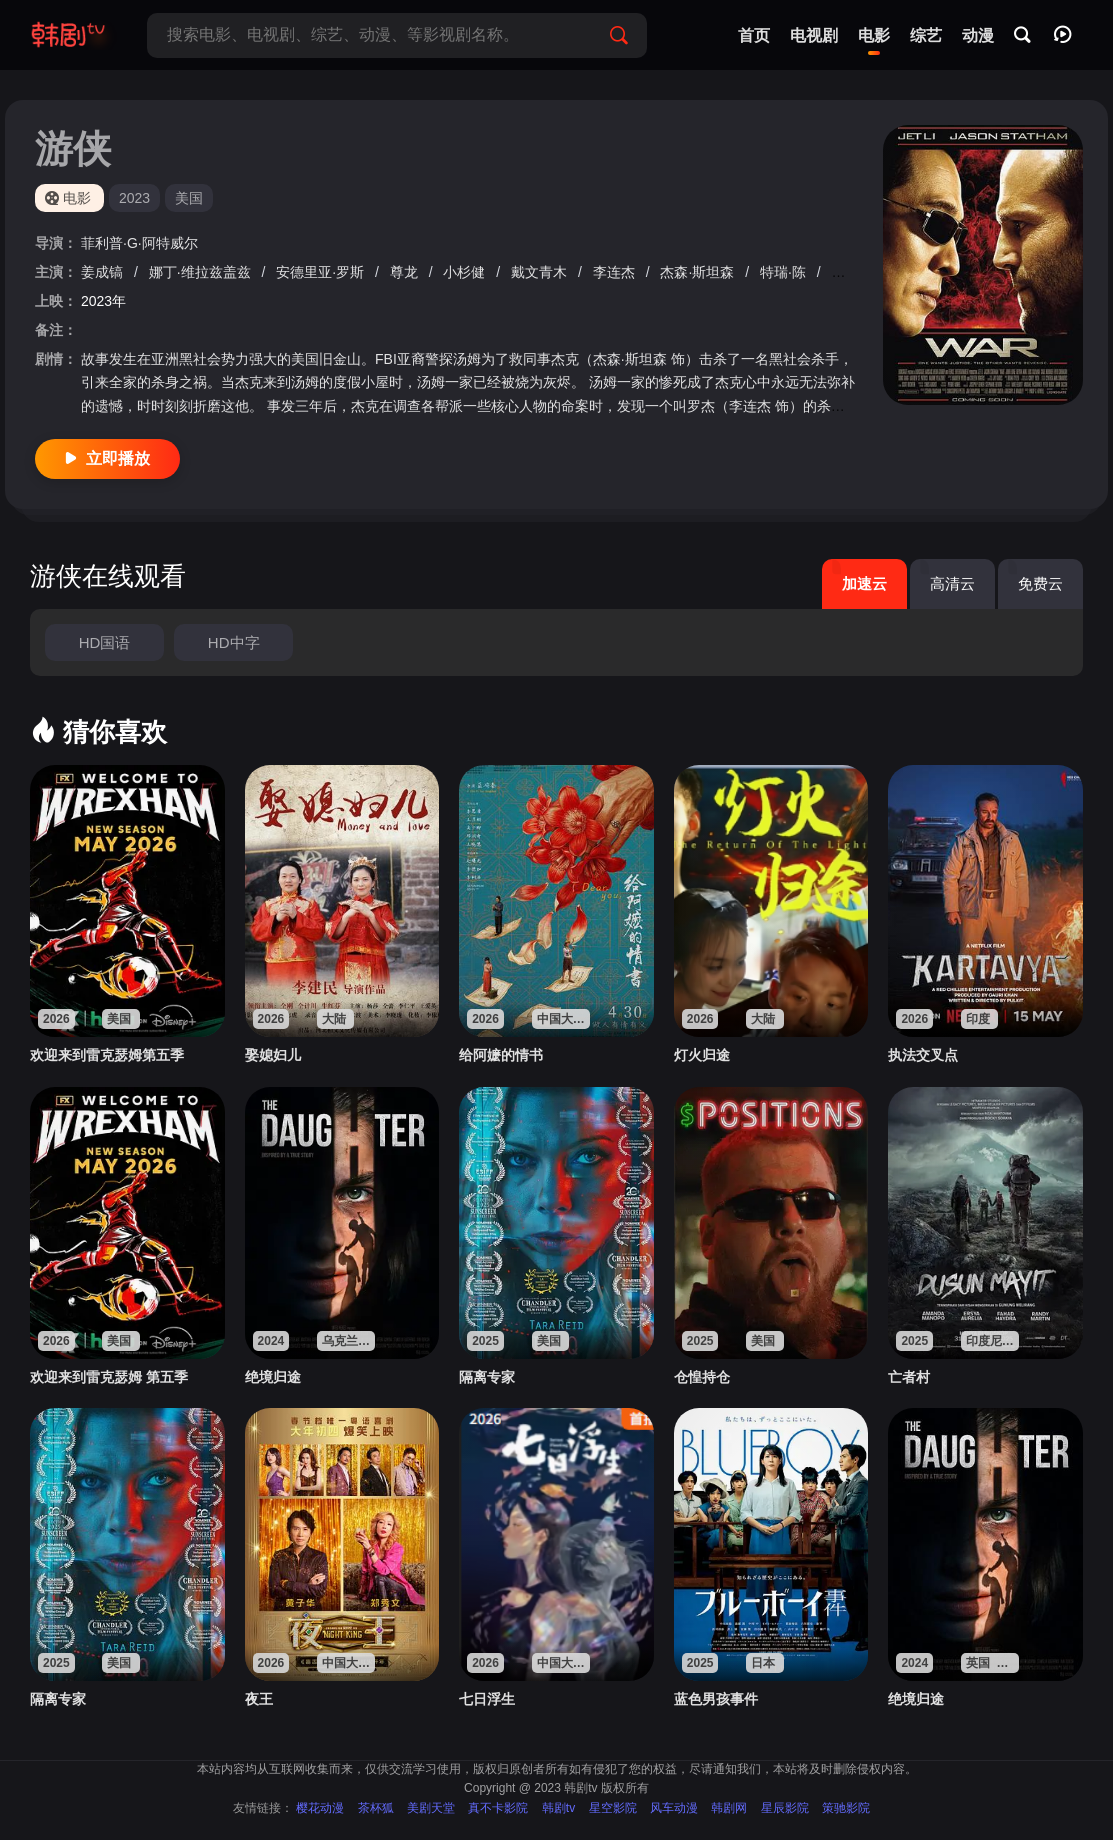 The image size is (1113, 1840). Describe the element at coordinates (923, 1055) in the screenshot. I see `执法交叉点` at that location.